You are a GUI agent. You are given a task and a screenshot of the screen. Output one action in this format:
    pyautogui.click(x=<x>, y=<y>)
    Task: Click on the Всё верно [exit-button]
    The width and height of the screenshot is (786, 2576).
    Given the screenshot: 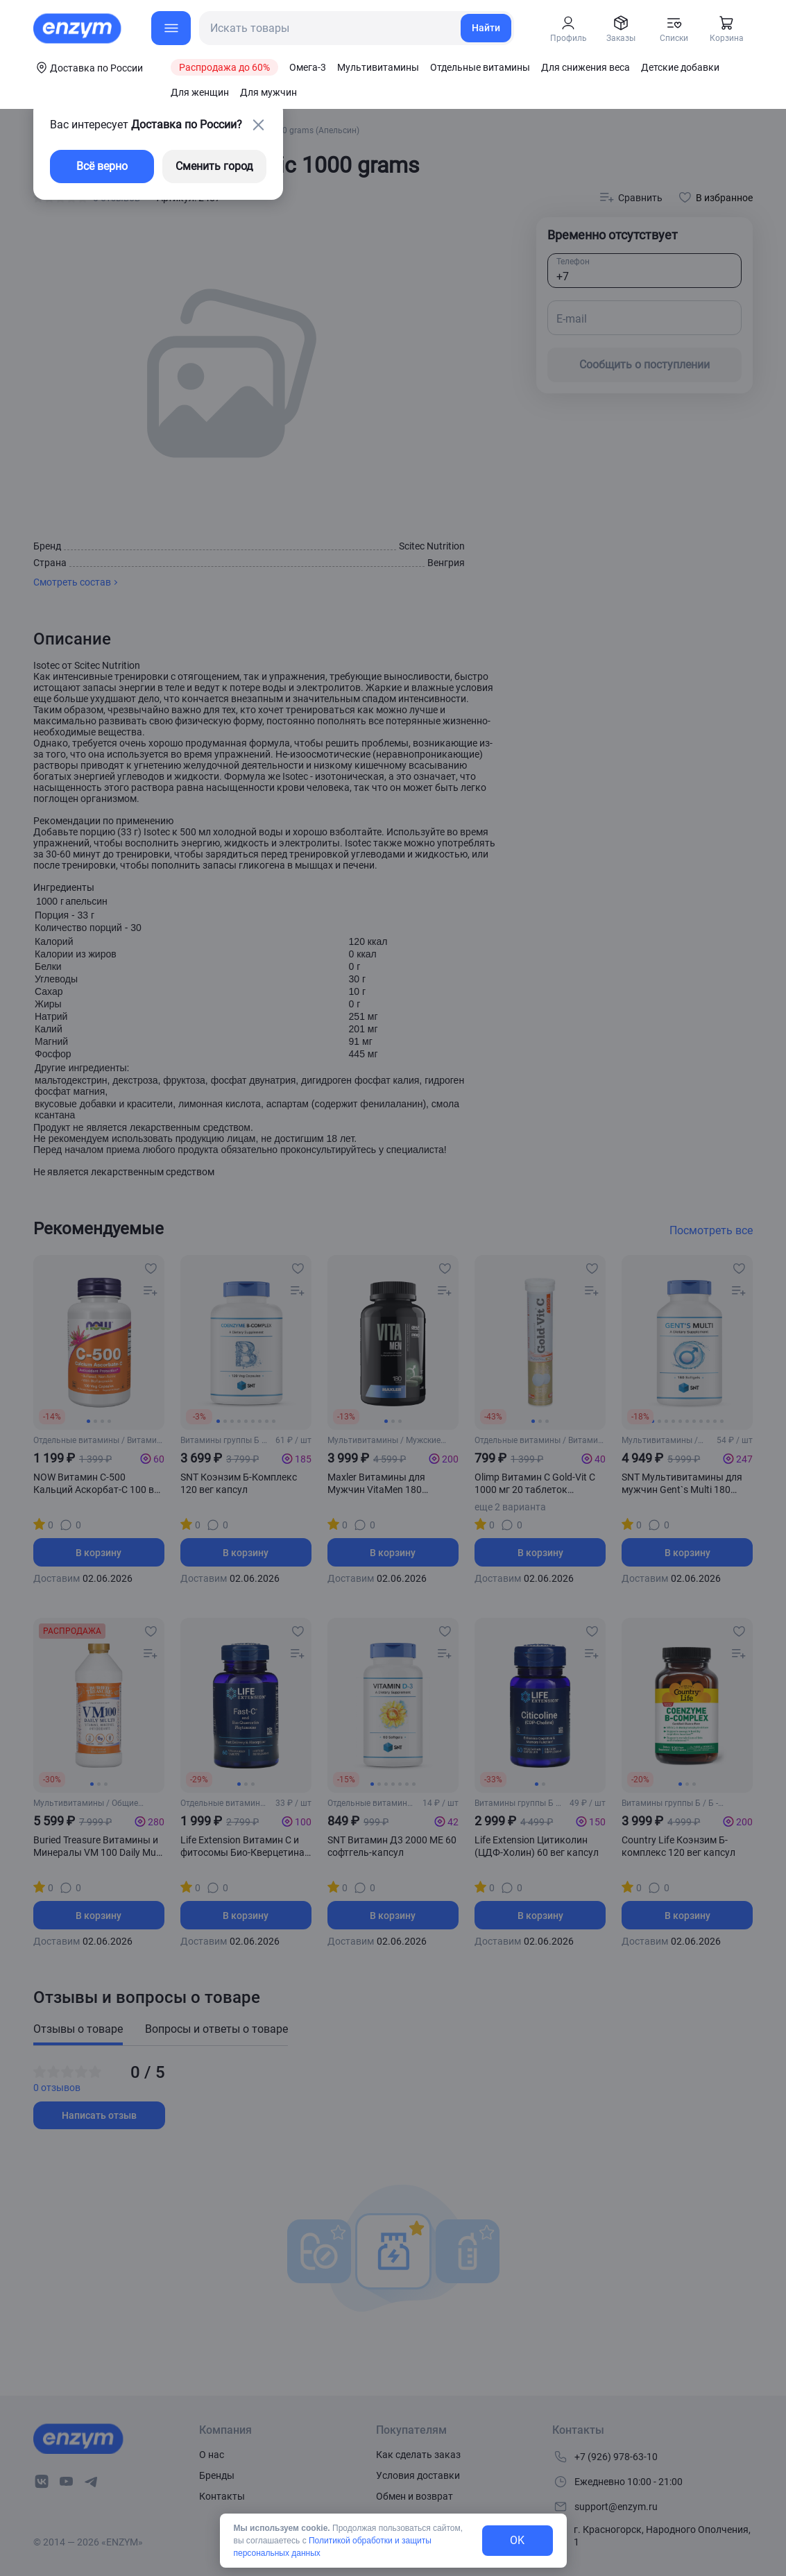 What is the action you would take?
    pyautogui.click(x=102, y=166)
    